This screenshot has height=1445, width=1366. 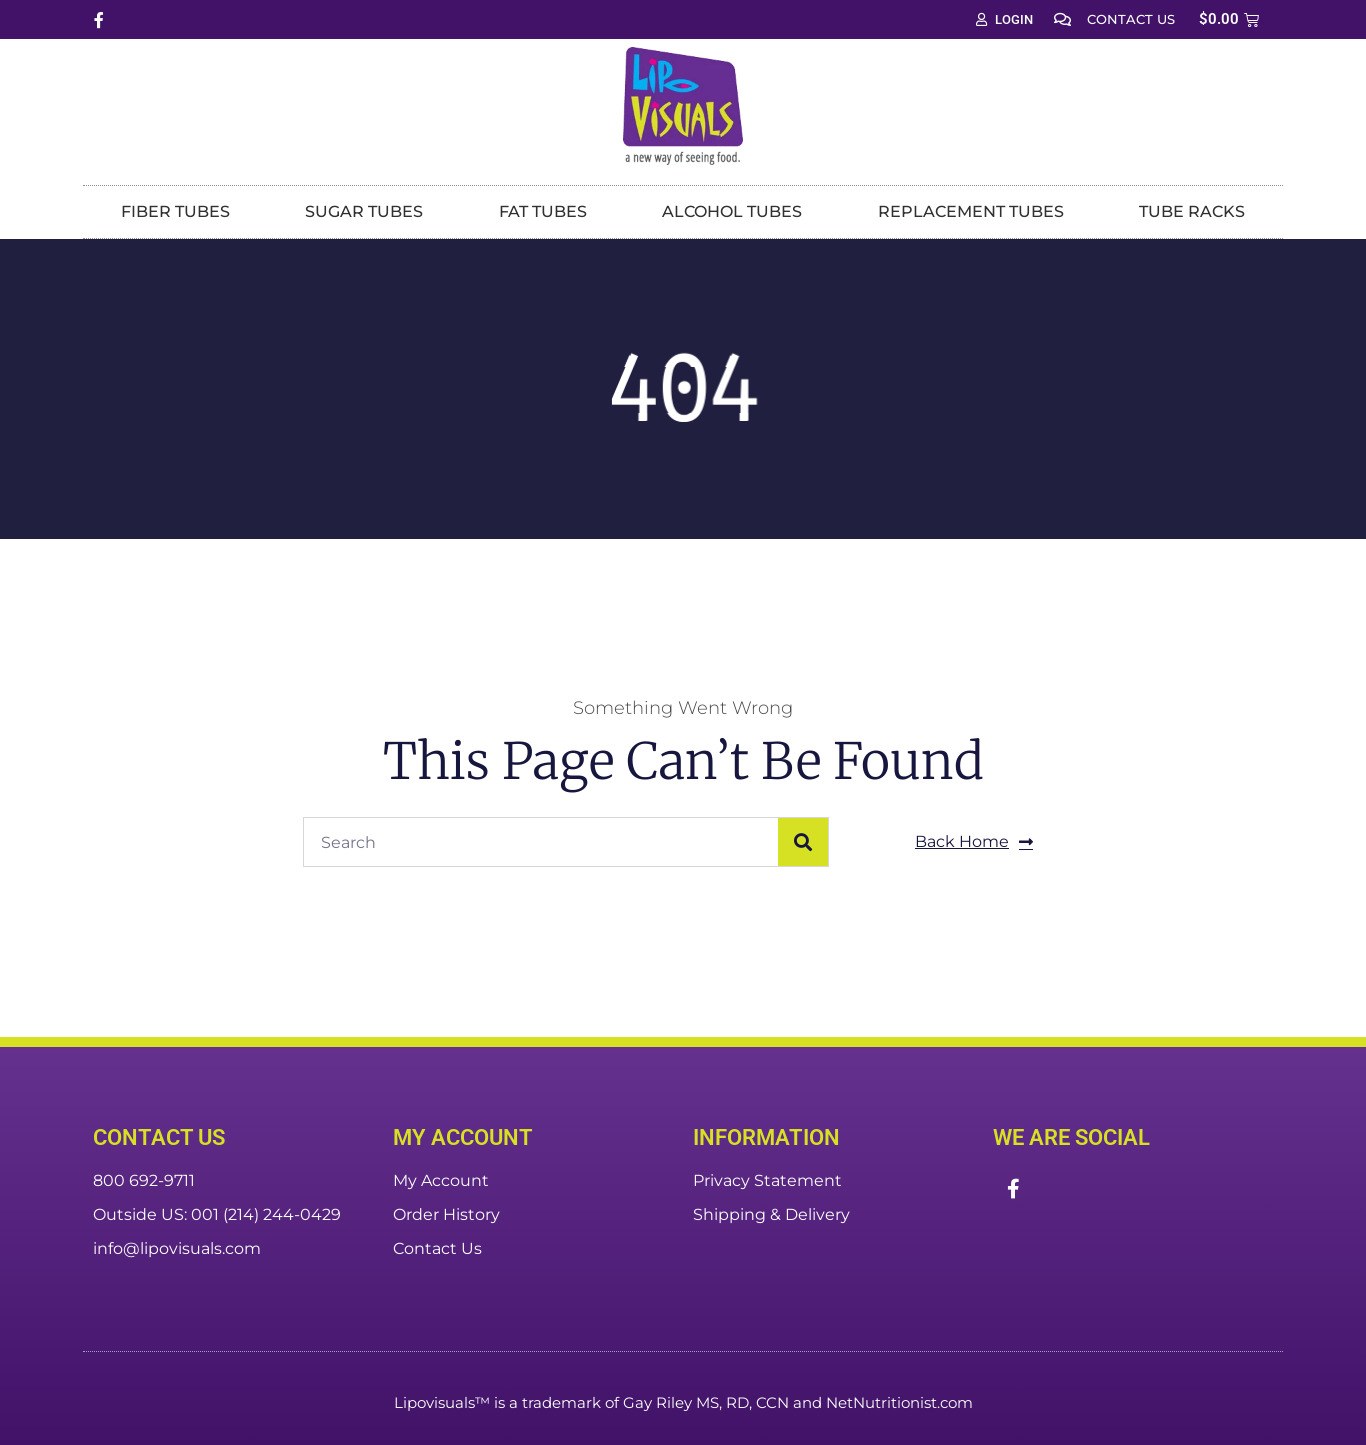 I want to click on [Search], so click(x=803, y=842).